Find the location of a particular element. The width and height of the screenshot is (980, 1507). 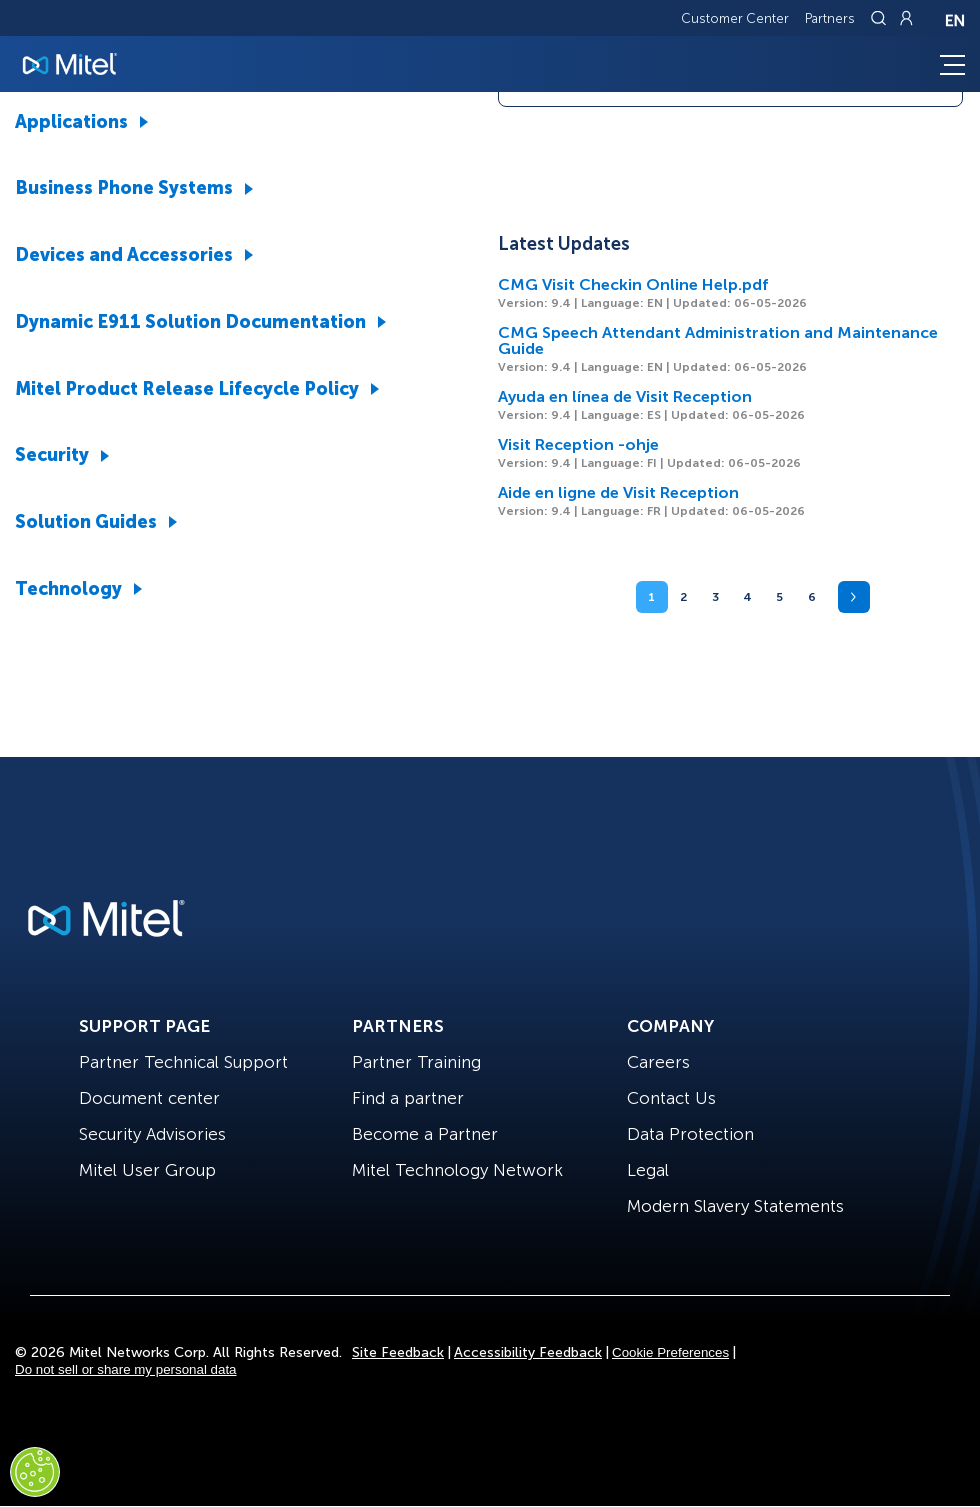

[Link to login page] is located at coordinates (906, 18).